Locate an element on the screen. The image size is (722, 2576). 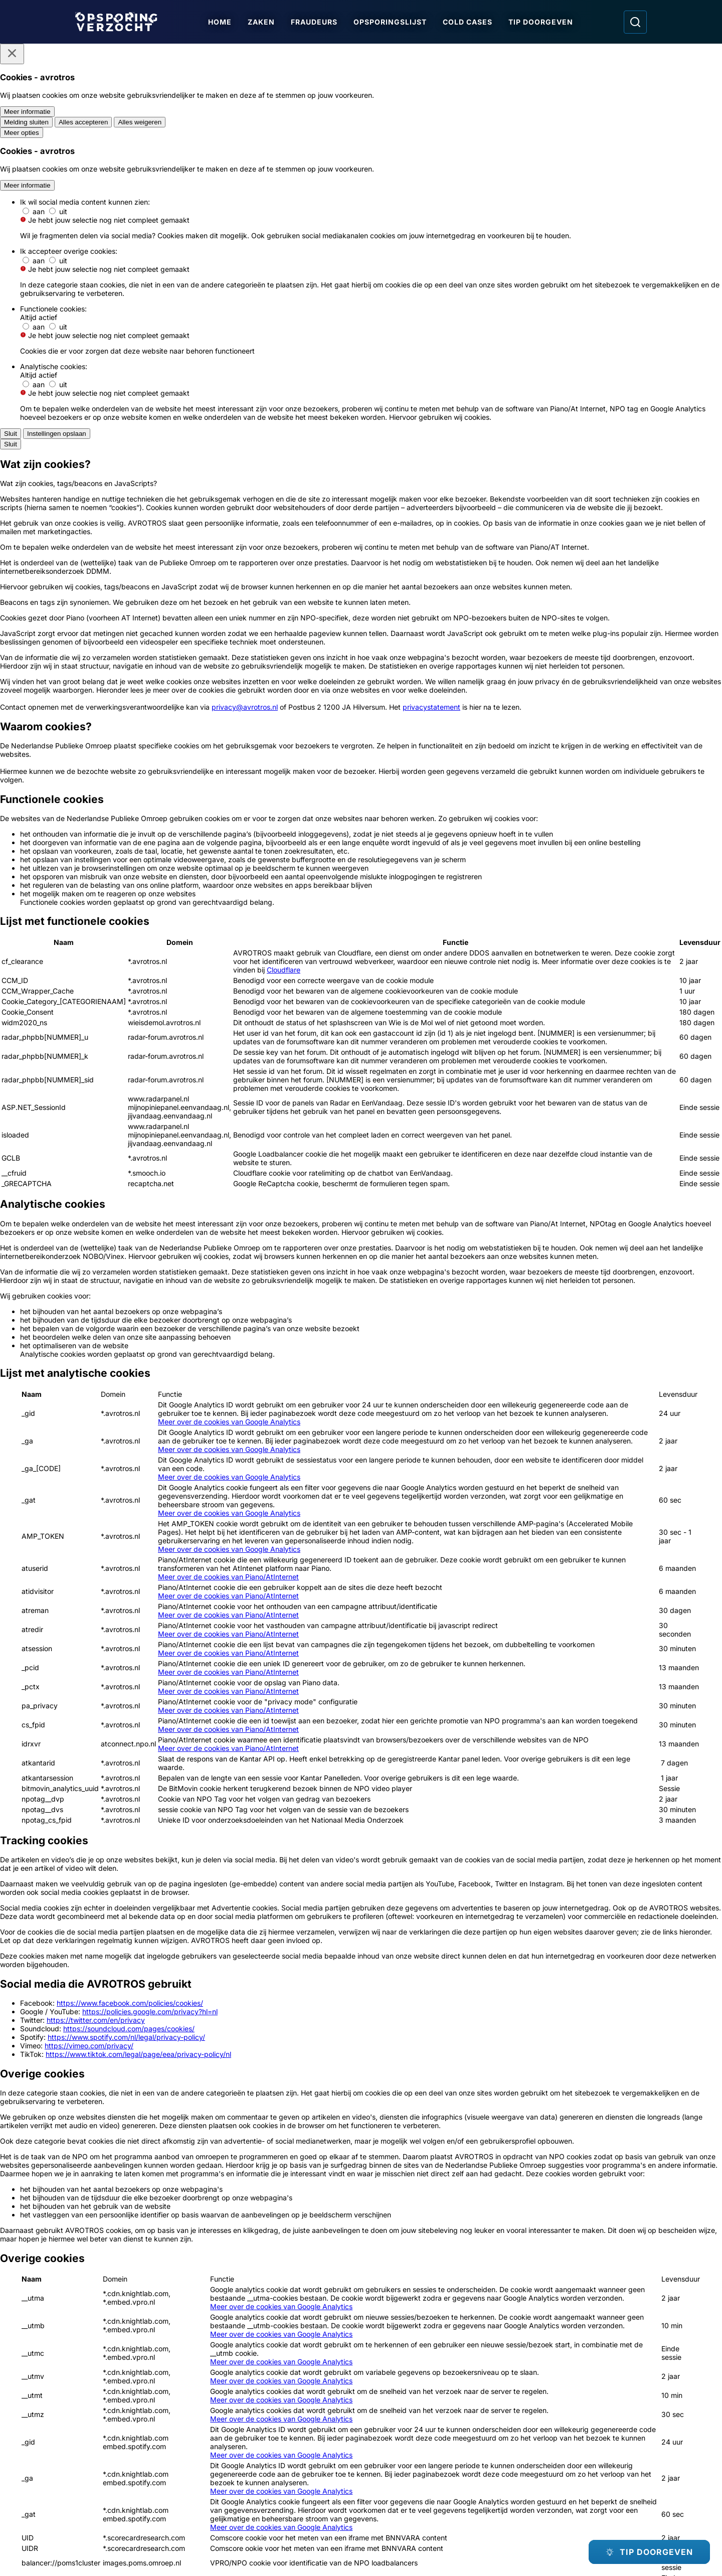
[Link naar Algemene voorwaarden] is located at coordinates (287, 2470).